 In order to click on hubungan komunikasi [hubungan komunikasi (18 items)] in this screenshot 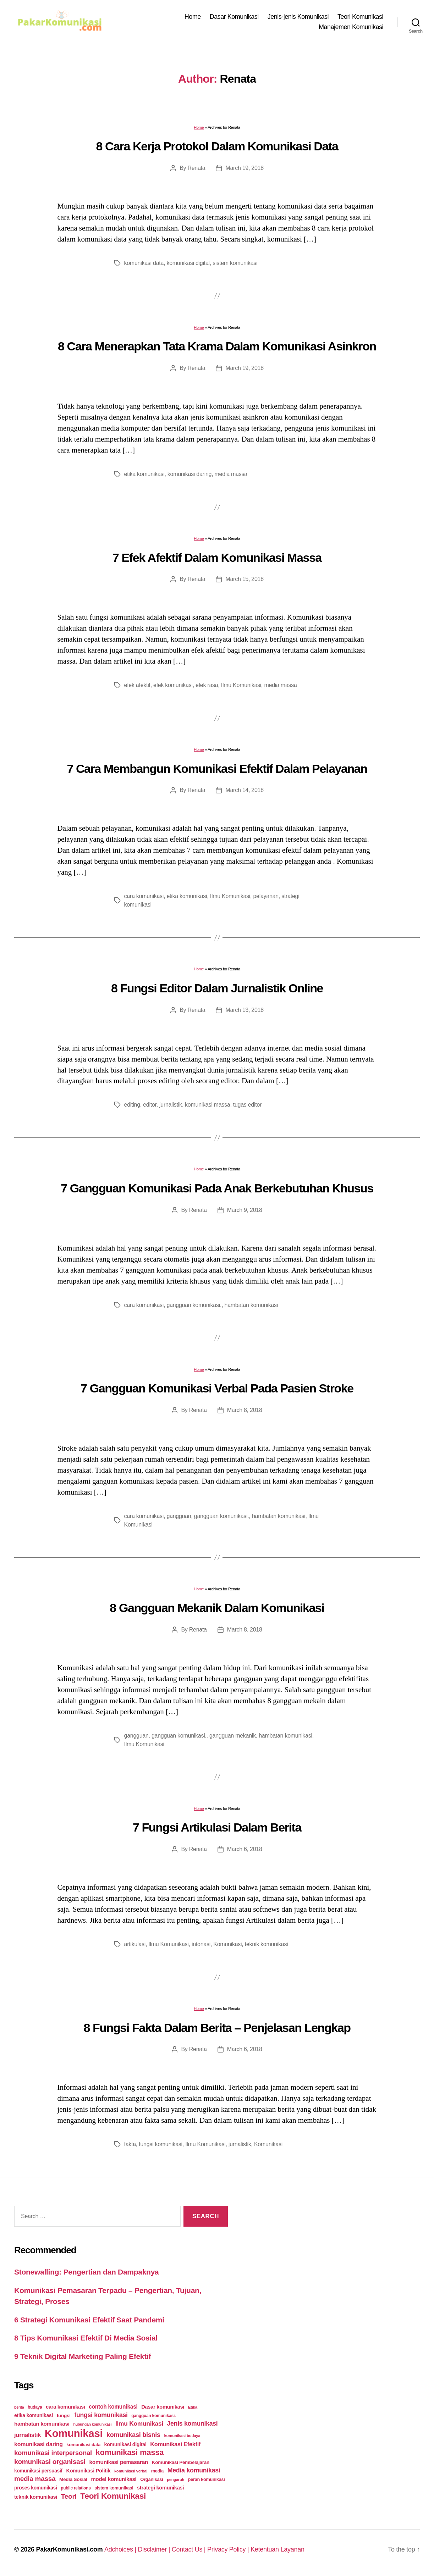, I will do `click(92, 2424)`.